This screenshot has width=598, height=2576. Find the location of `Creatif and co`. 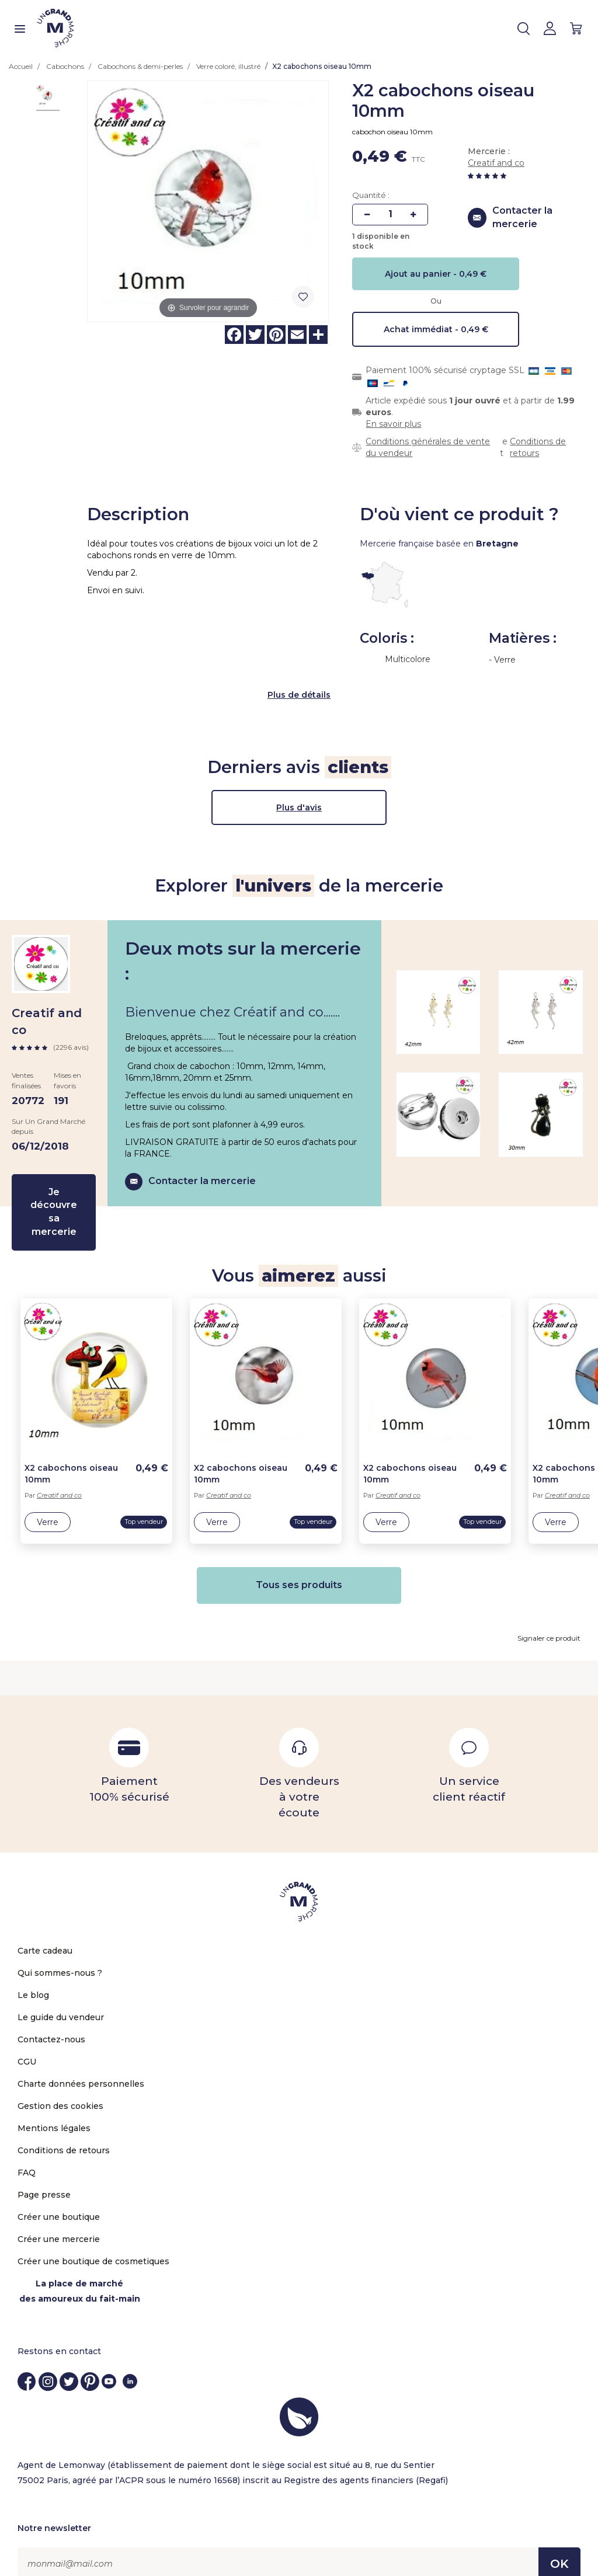

Creatif and co is located at coordinates (496, 163).